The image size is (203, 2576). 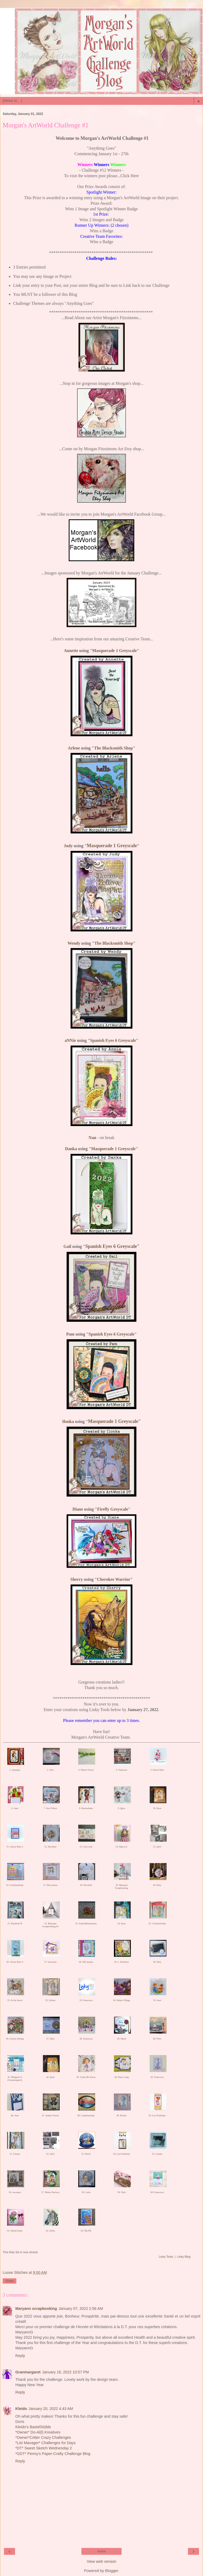 I want to click on 25. Craftyhairlady, so click(x=157, y=1923).